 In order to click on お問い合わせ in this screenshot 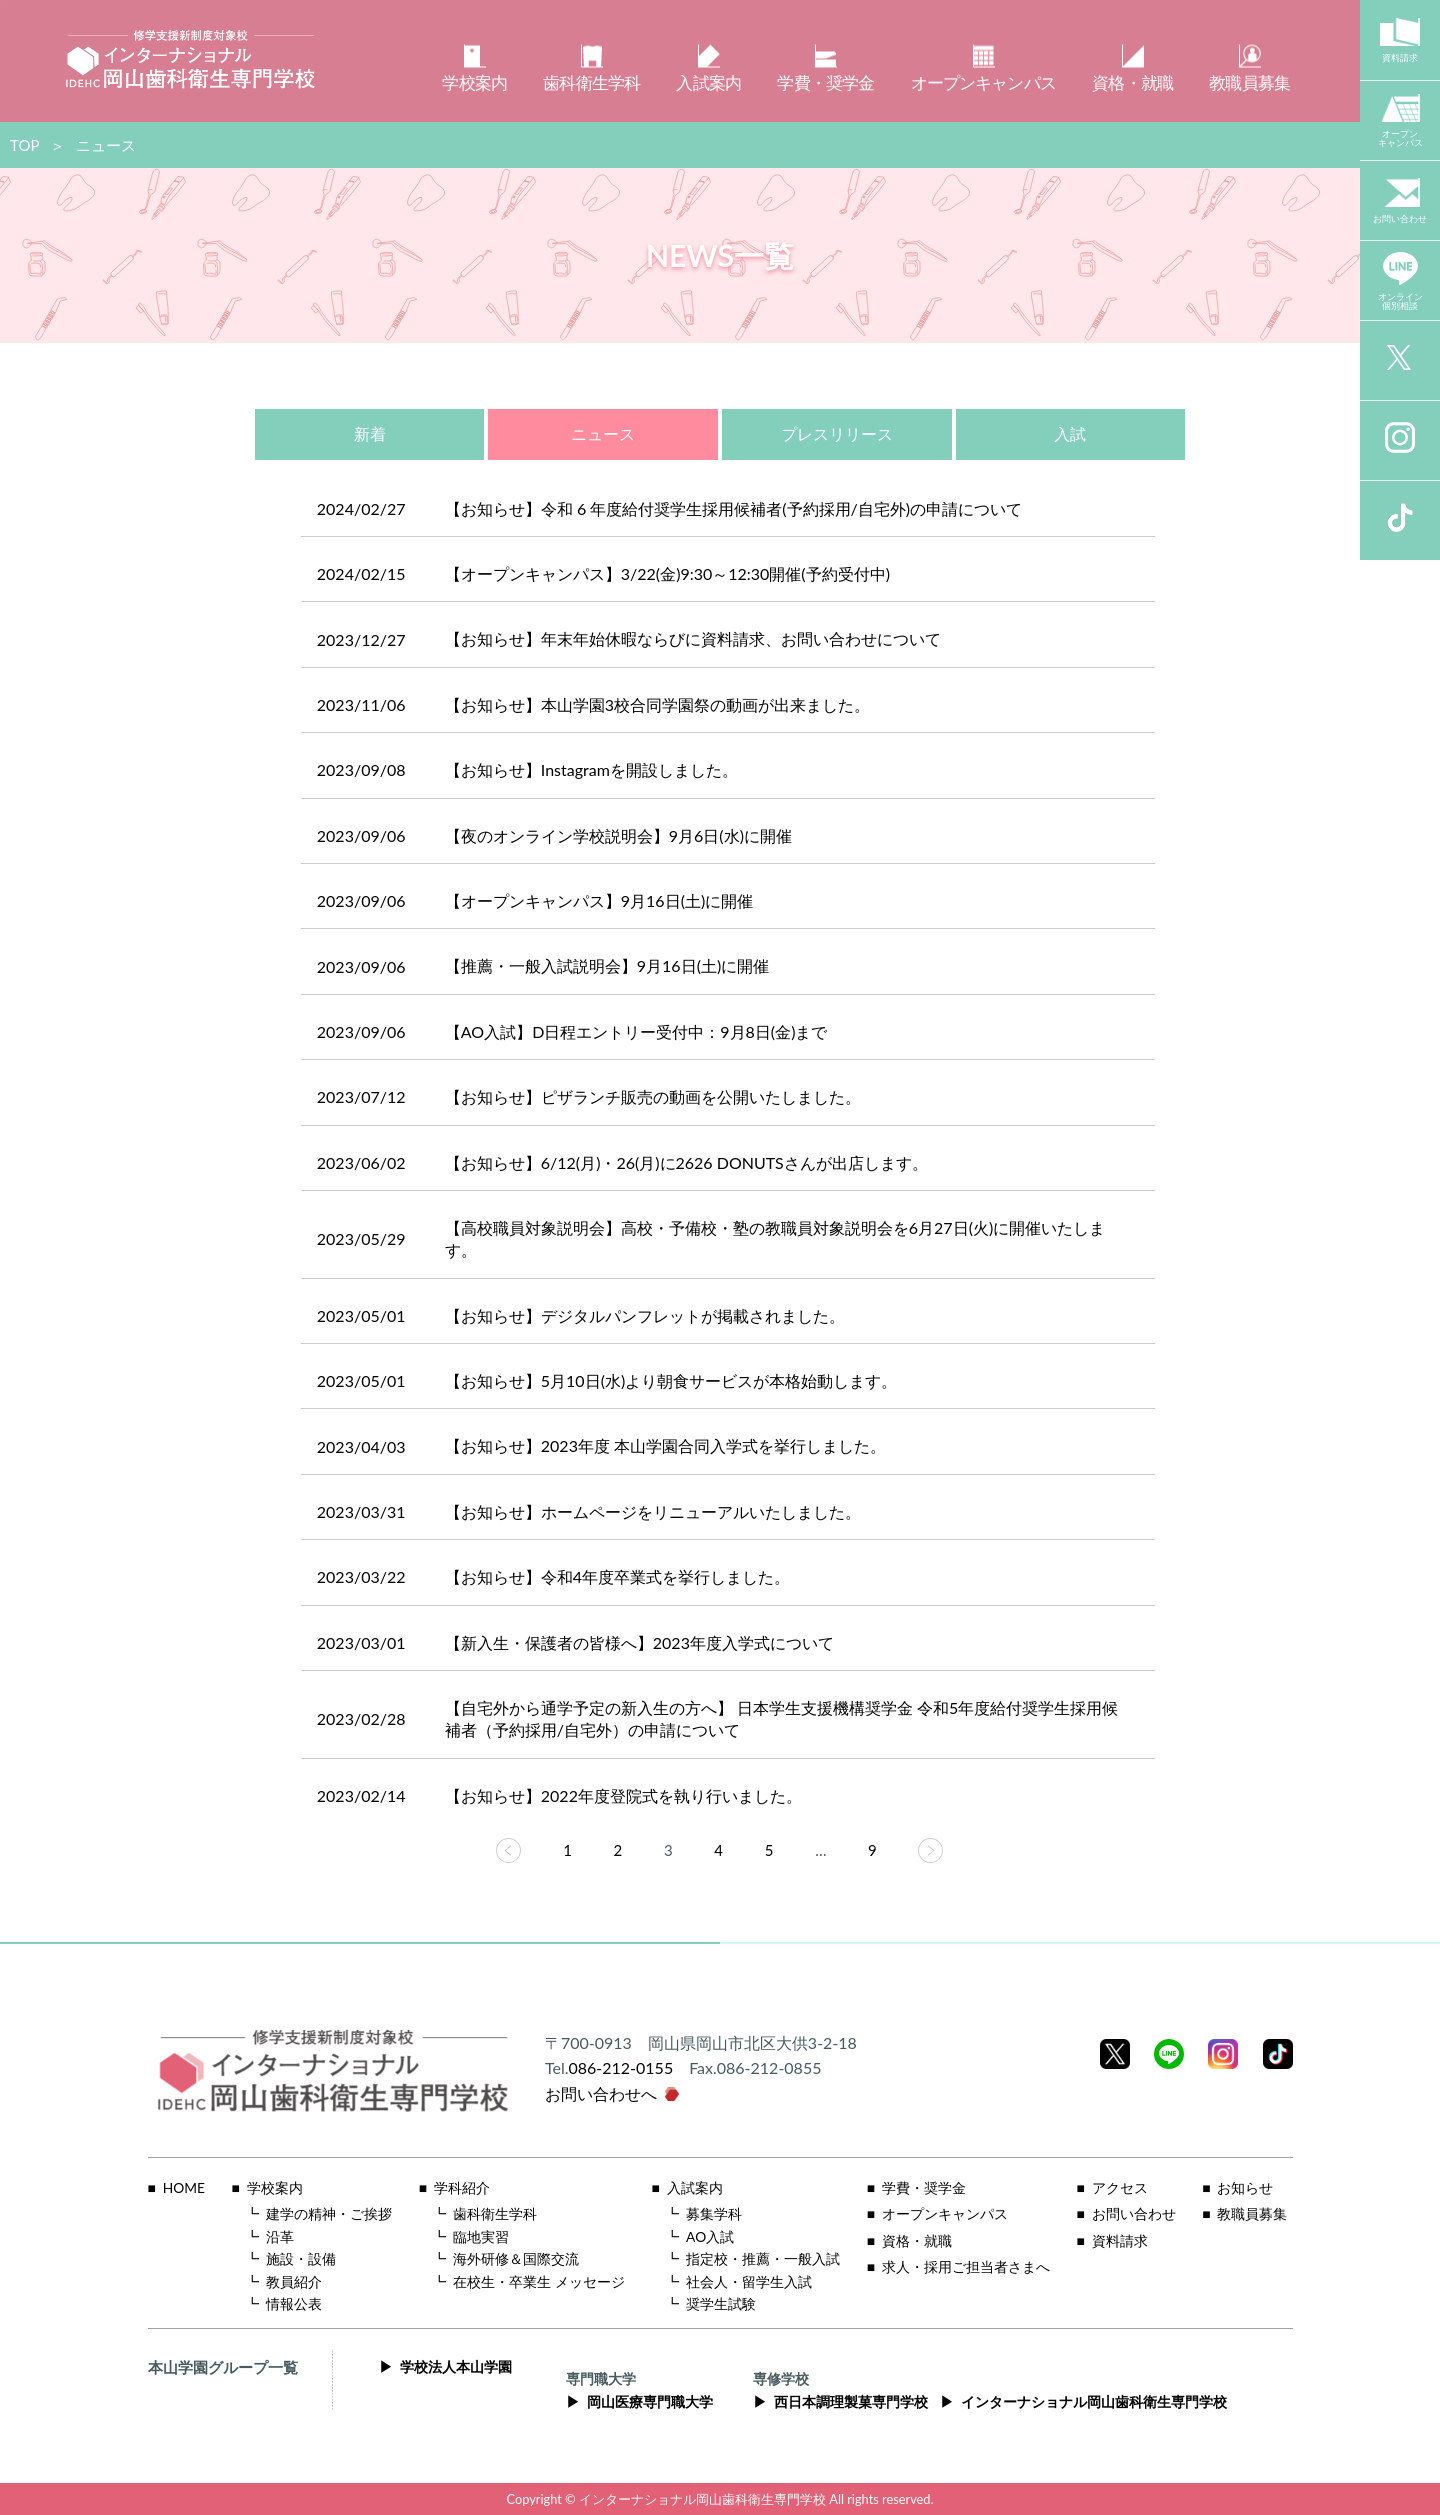, I will do `click(1134, 2214)`.